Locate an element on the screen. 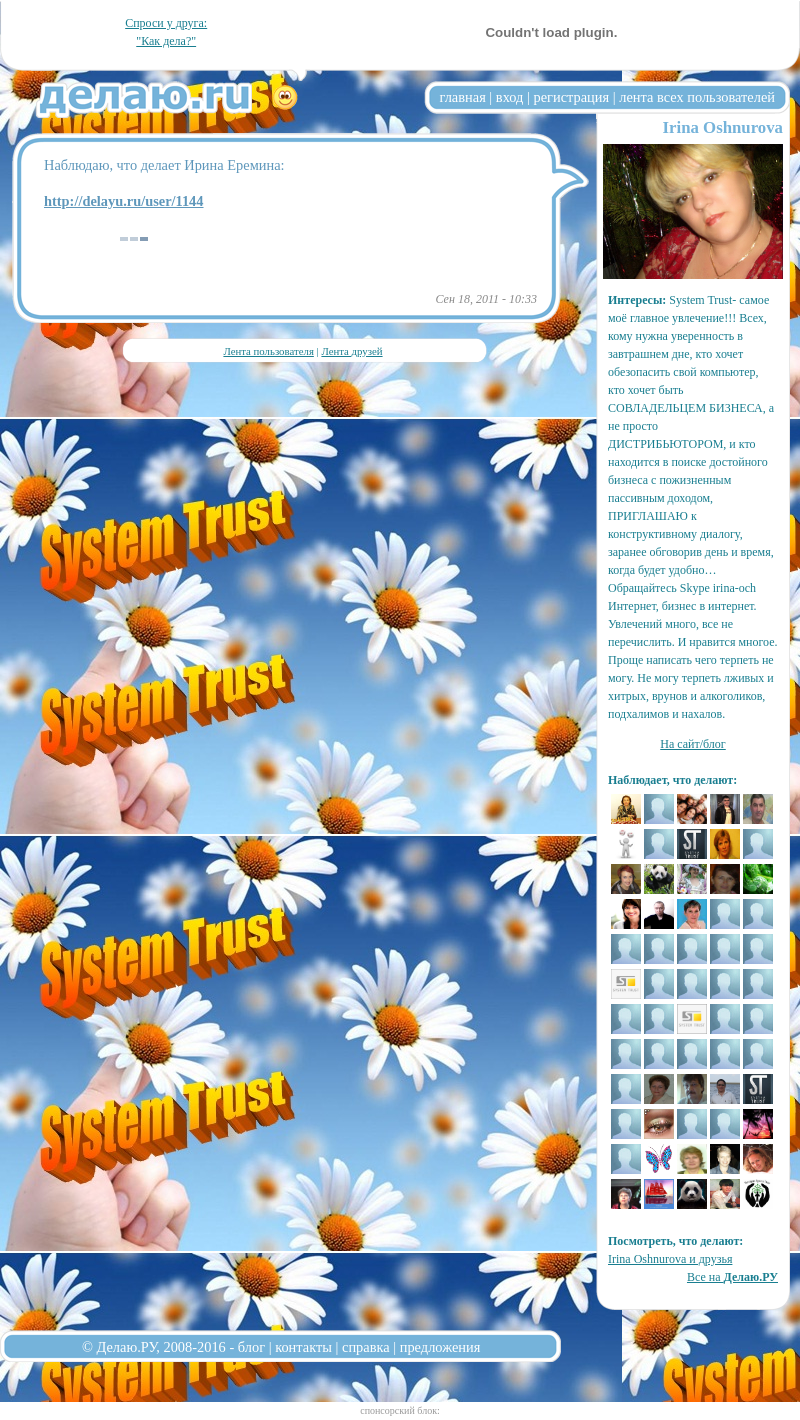 The width and height of the screenshot is (800, 1420). На сайт/блог is located at coordinates (693, 744).